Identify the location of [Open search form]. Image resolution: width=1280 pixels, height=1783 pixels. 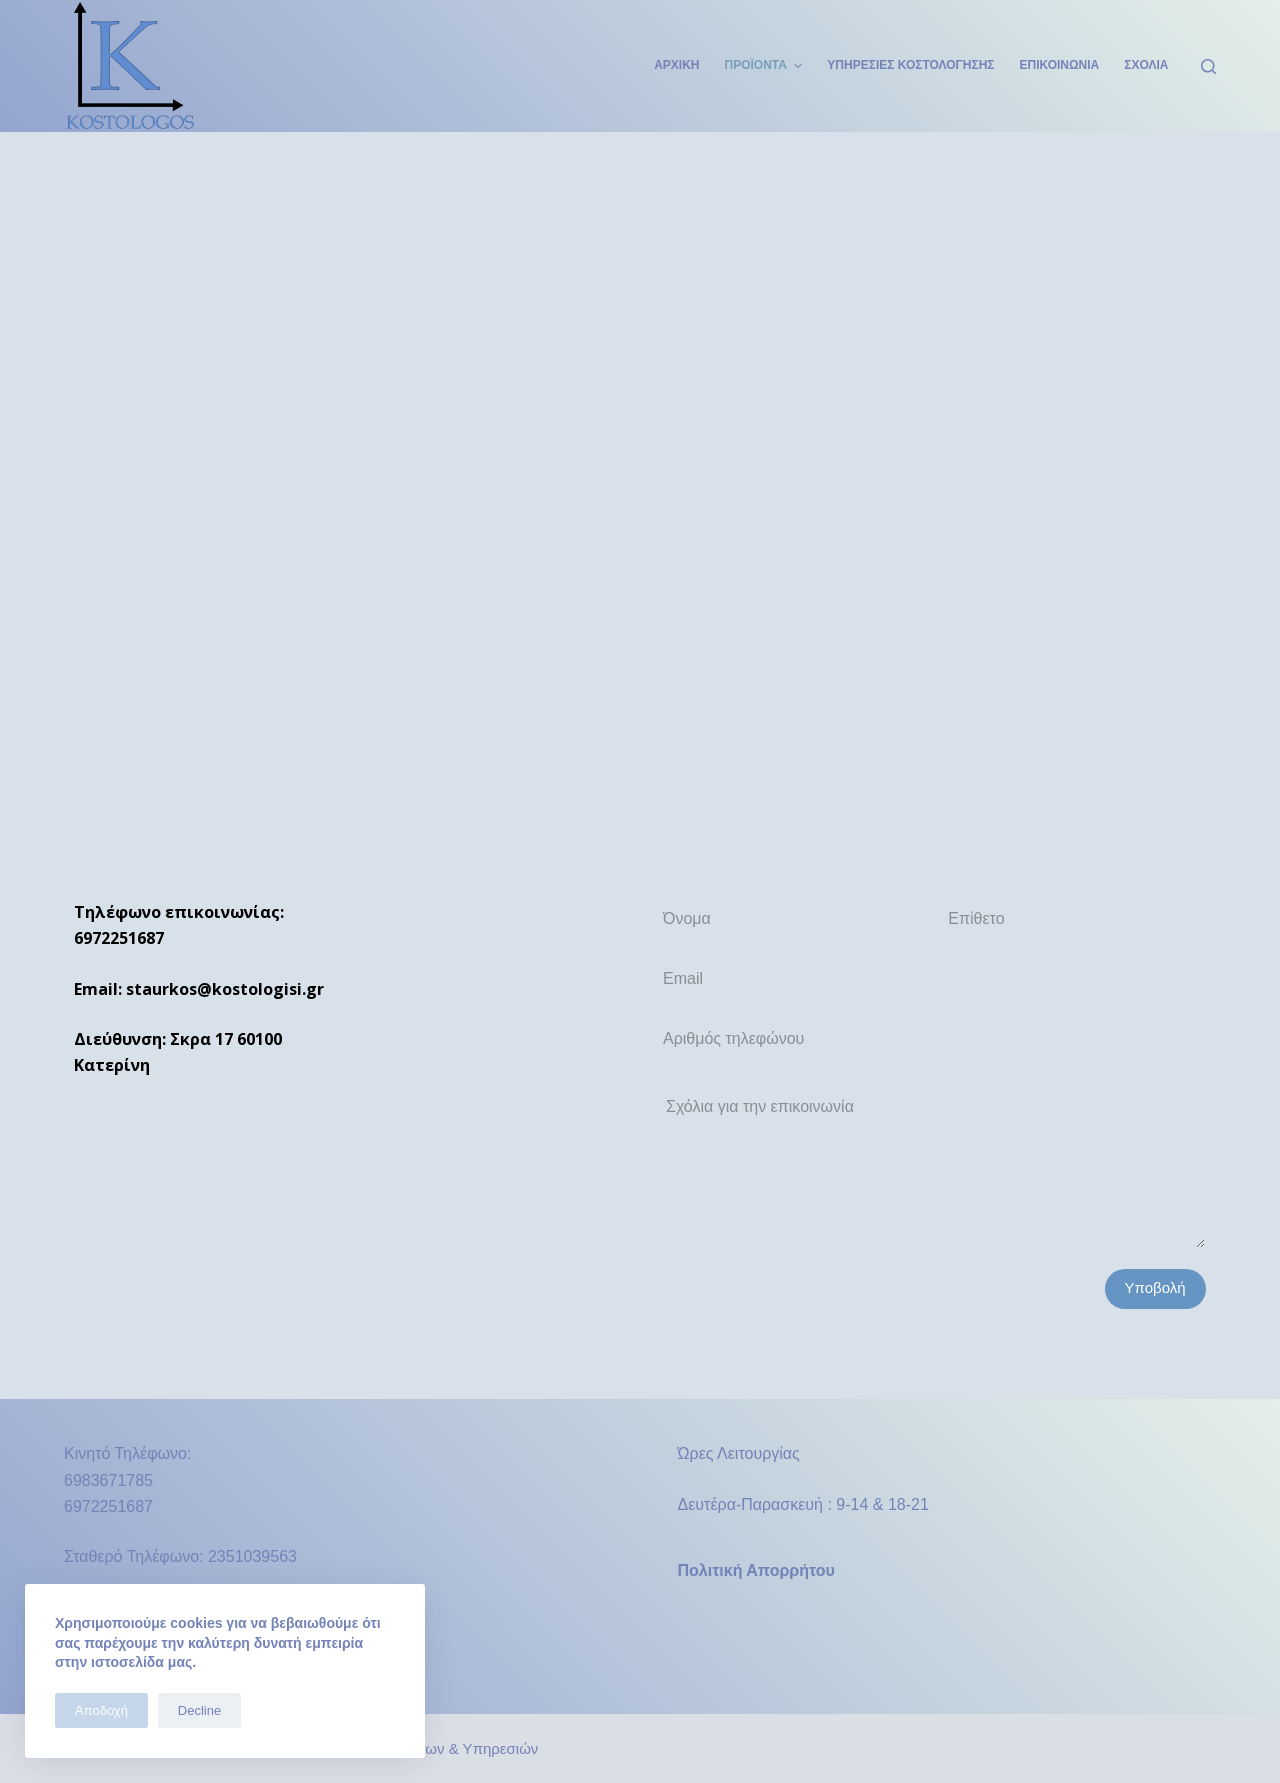
(1208, 66).